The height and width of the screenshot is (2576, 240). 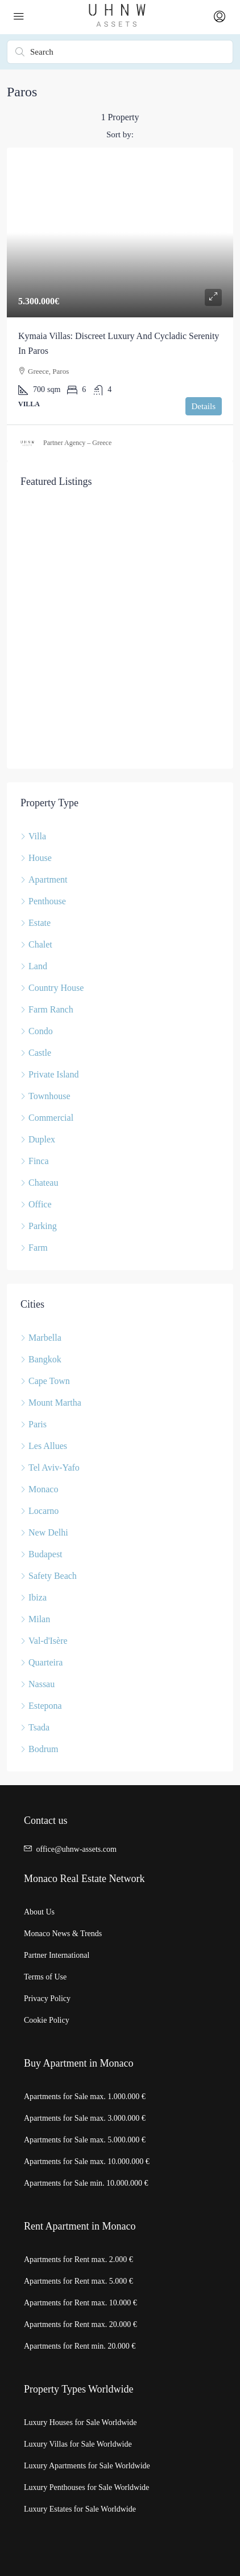 What do you see at coordinates (33, 1424) in the screenshot?
I see `Paris [listitem]` at bounding box center [33, 1424].